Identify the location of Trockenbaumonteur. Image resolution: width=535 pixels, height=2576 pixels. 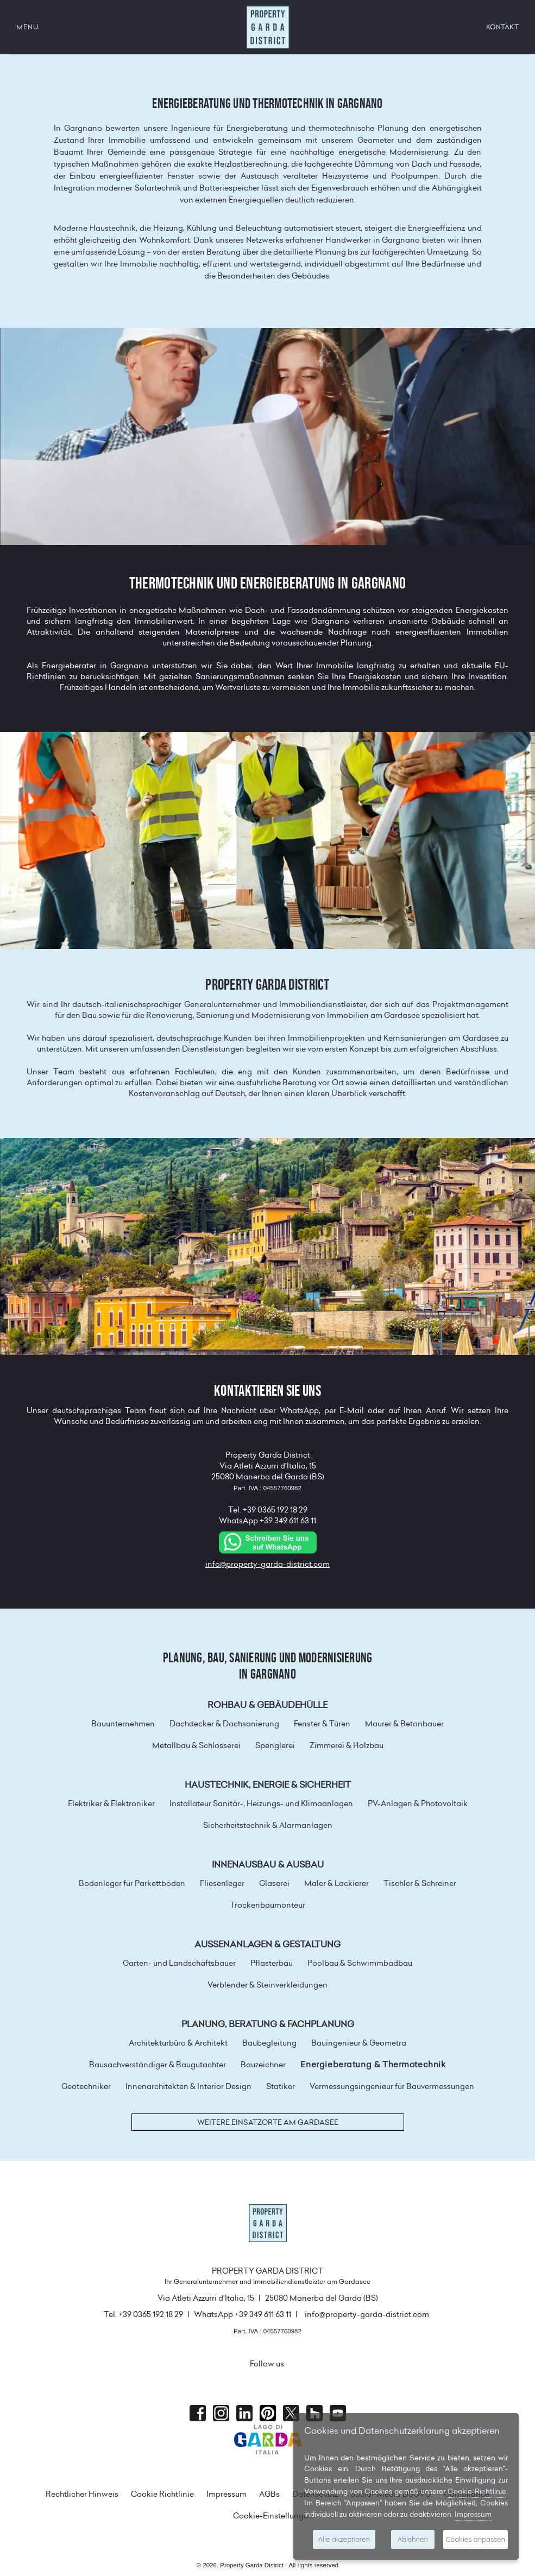
(267, 1905).